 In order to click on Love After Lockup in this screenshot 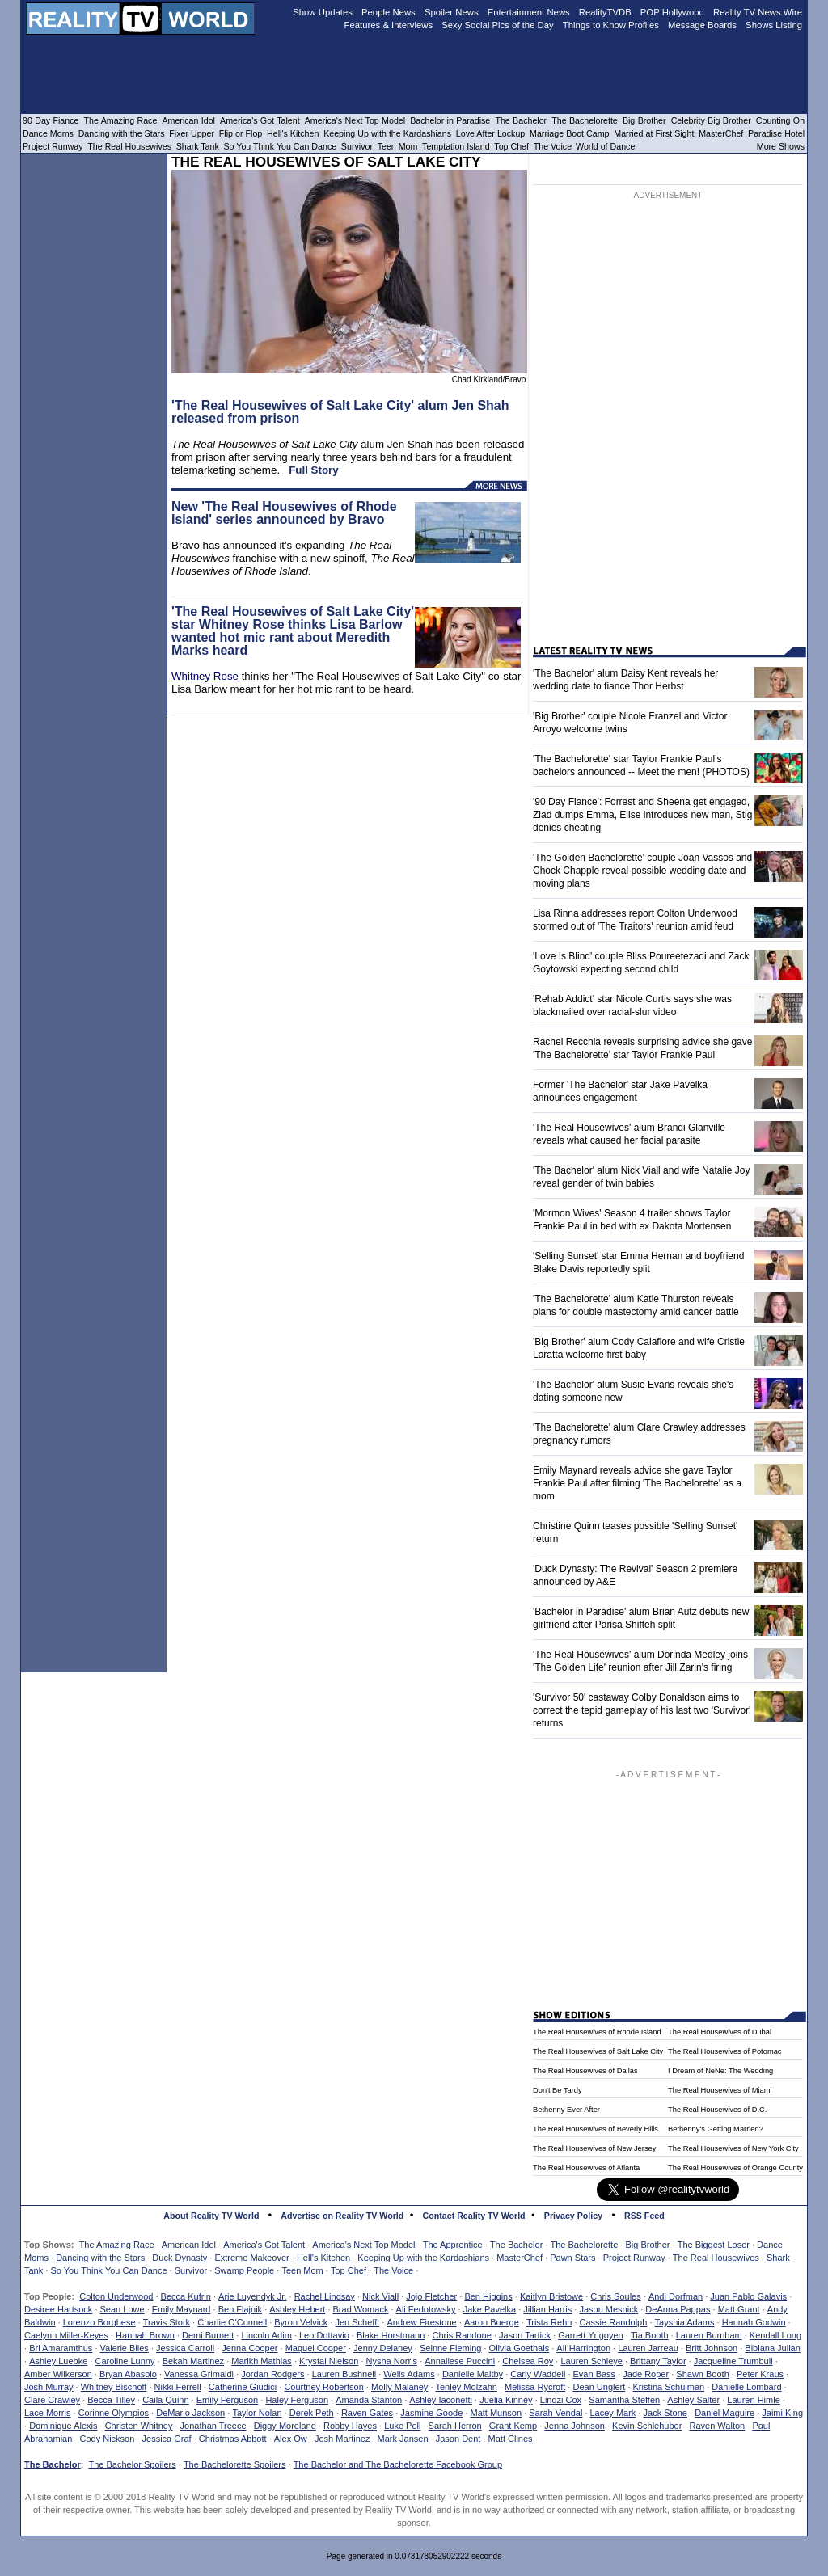, I will do `click(490, 133)`.